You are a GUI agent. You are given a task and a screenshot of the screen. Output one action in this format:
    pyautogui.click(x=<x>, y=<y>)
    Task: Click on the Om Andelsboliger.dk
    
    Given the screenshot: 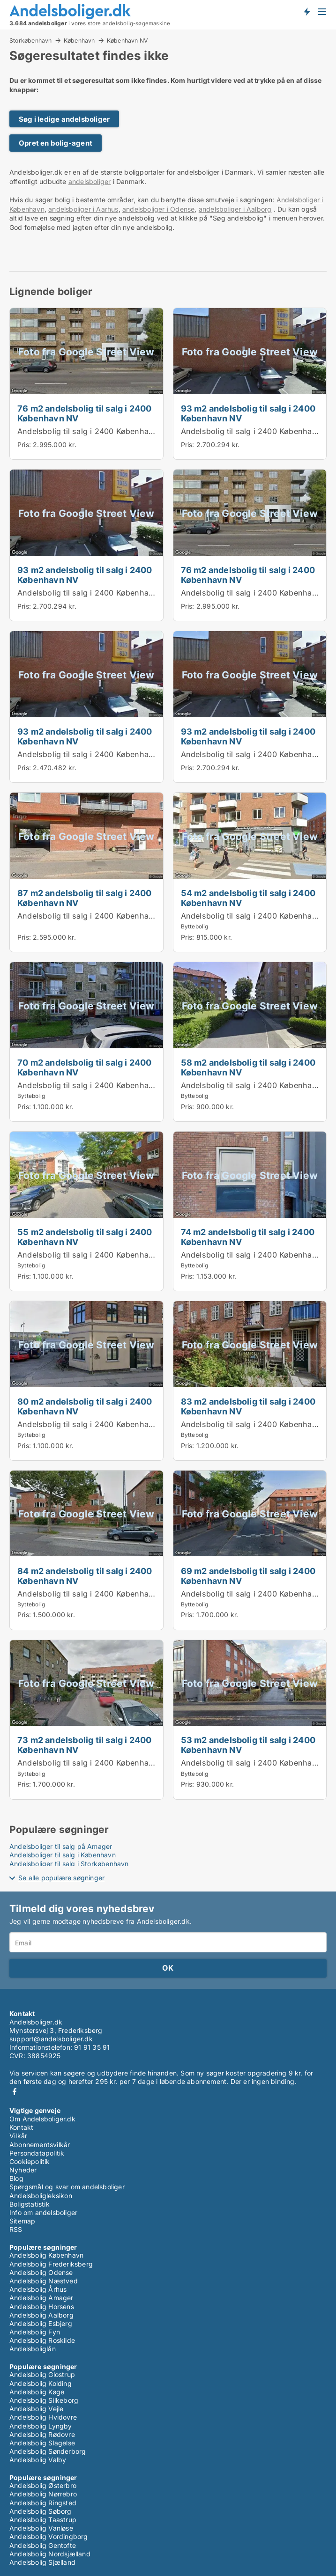 What is the action you would take?
    pyautogui.click(x=42, y=2119)
    